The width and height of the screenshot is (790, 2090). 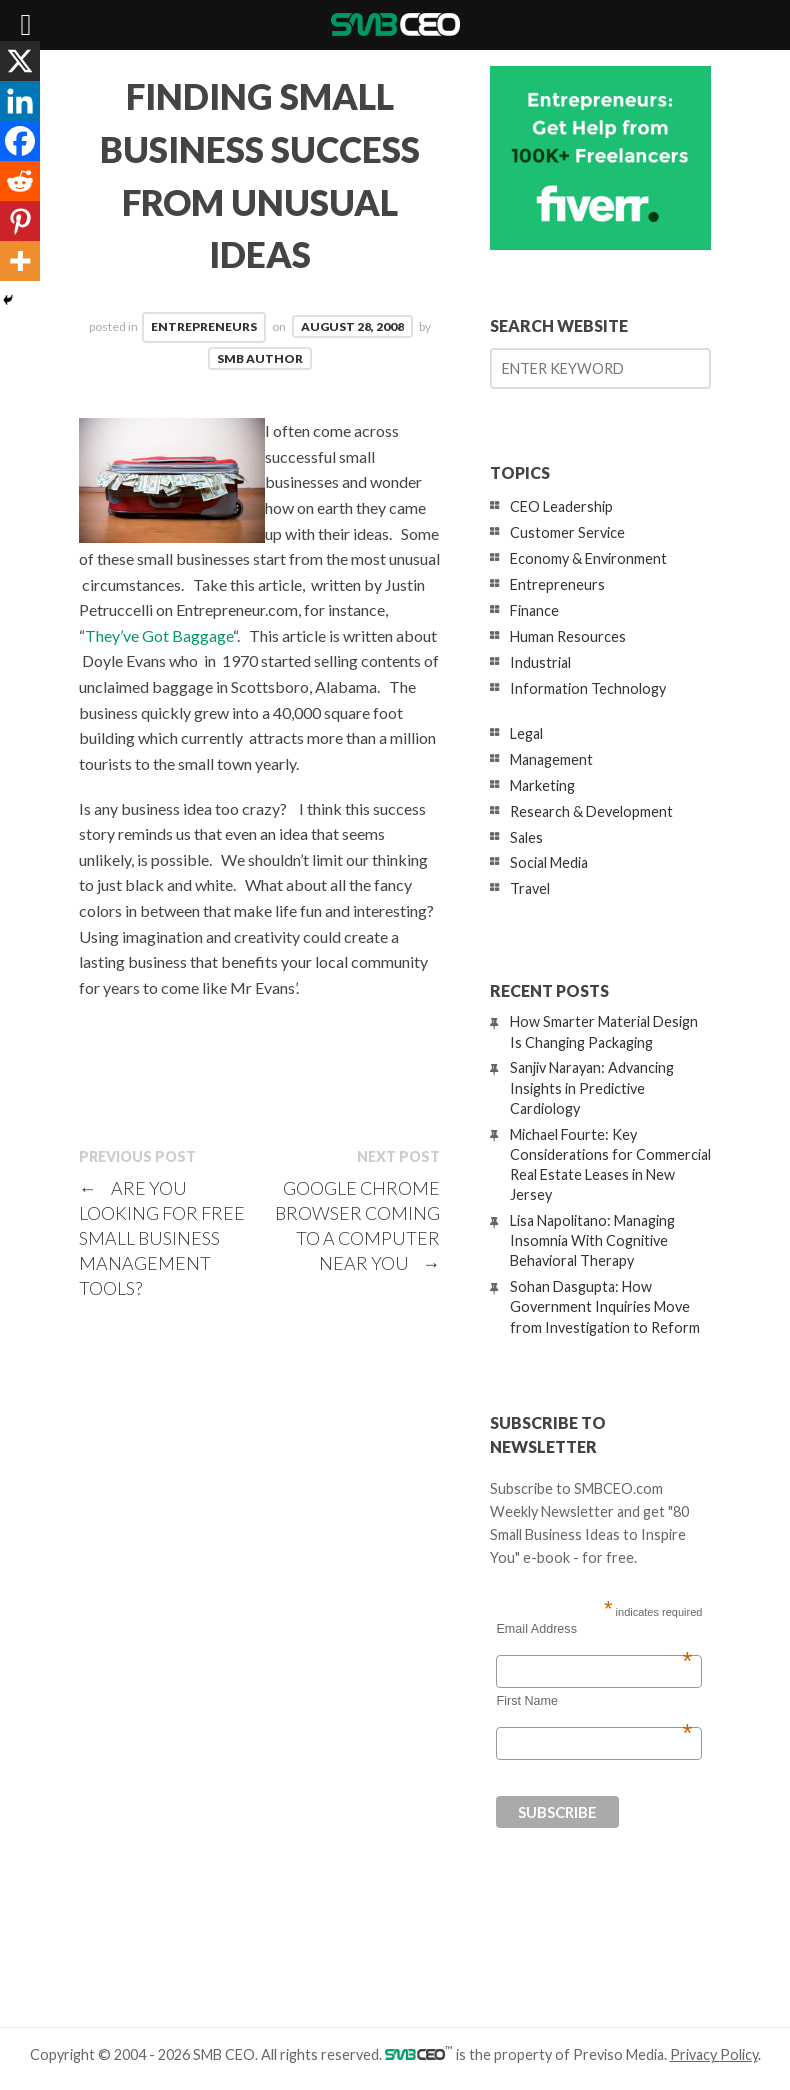 I want to click on Social Media, so click(x=549, y=862).